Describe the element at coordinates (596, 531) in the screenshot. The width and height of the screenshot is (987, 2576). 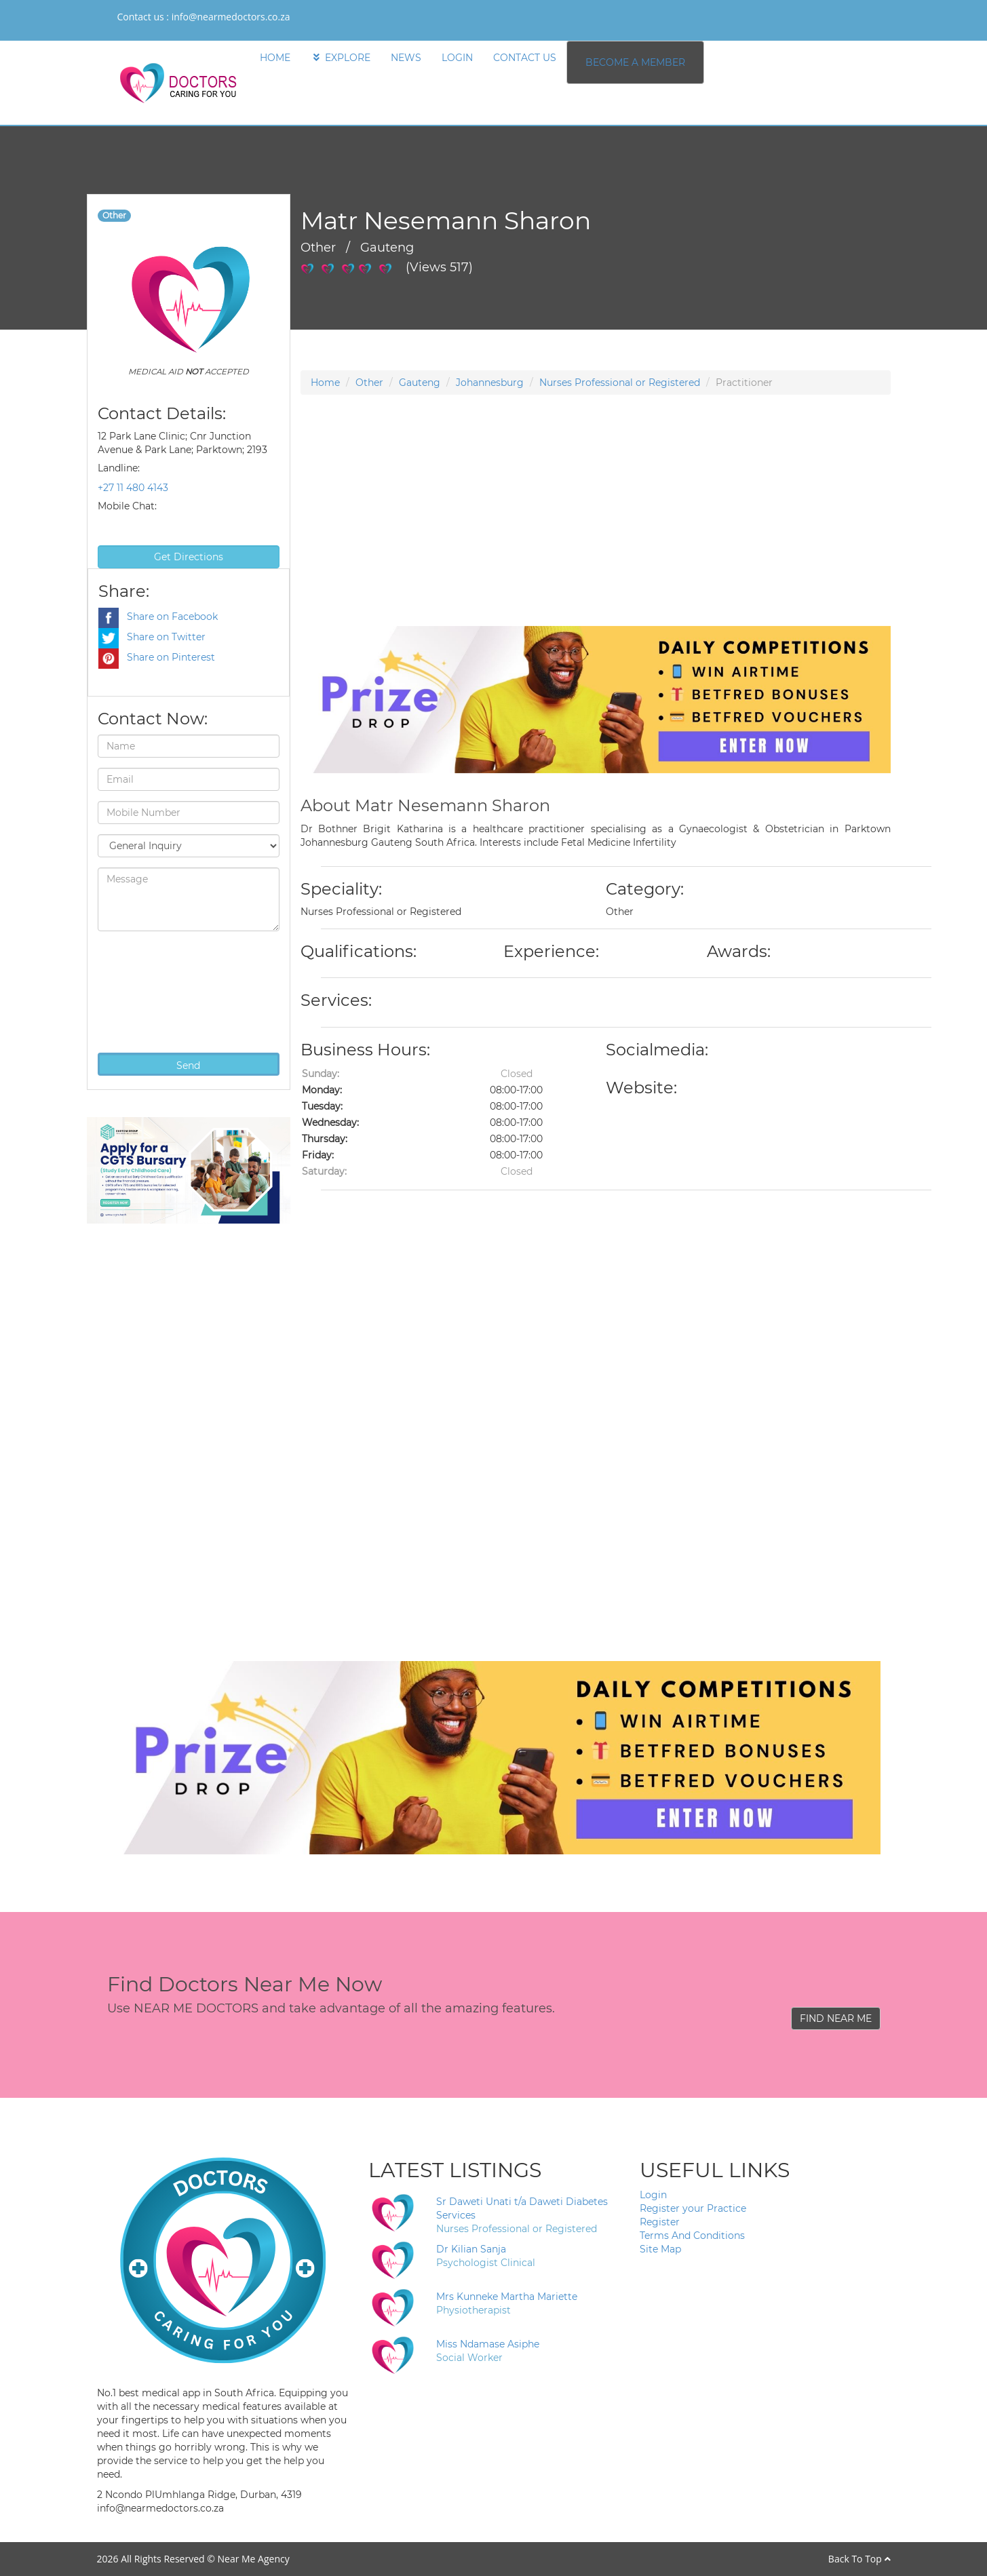
I see `[Advertisement]` at that location.